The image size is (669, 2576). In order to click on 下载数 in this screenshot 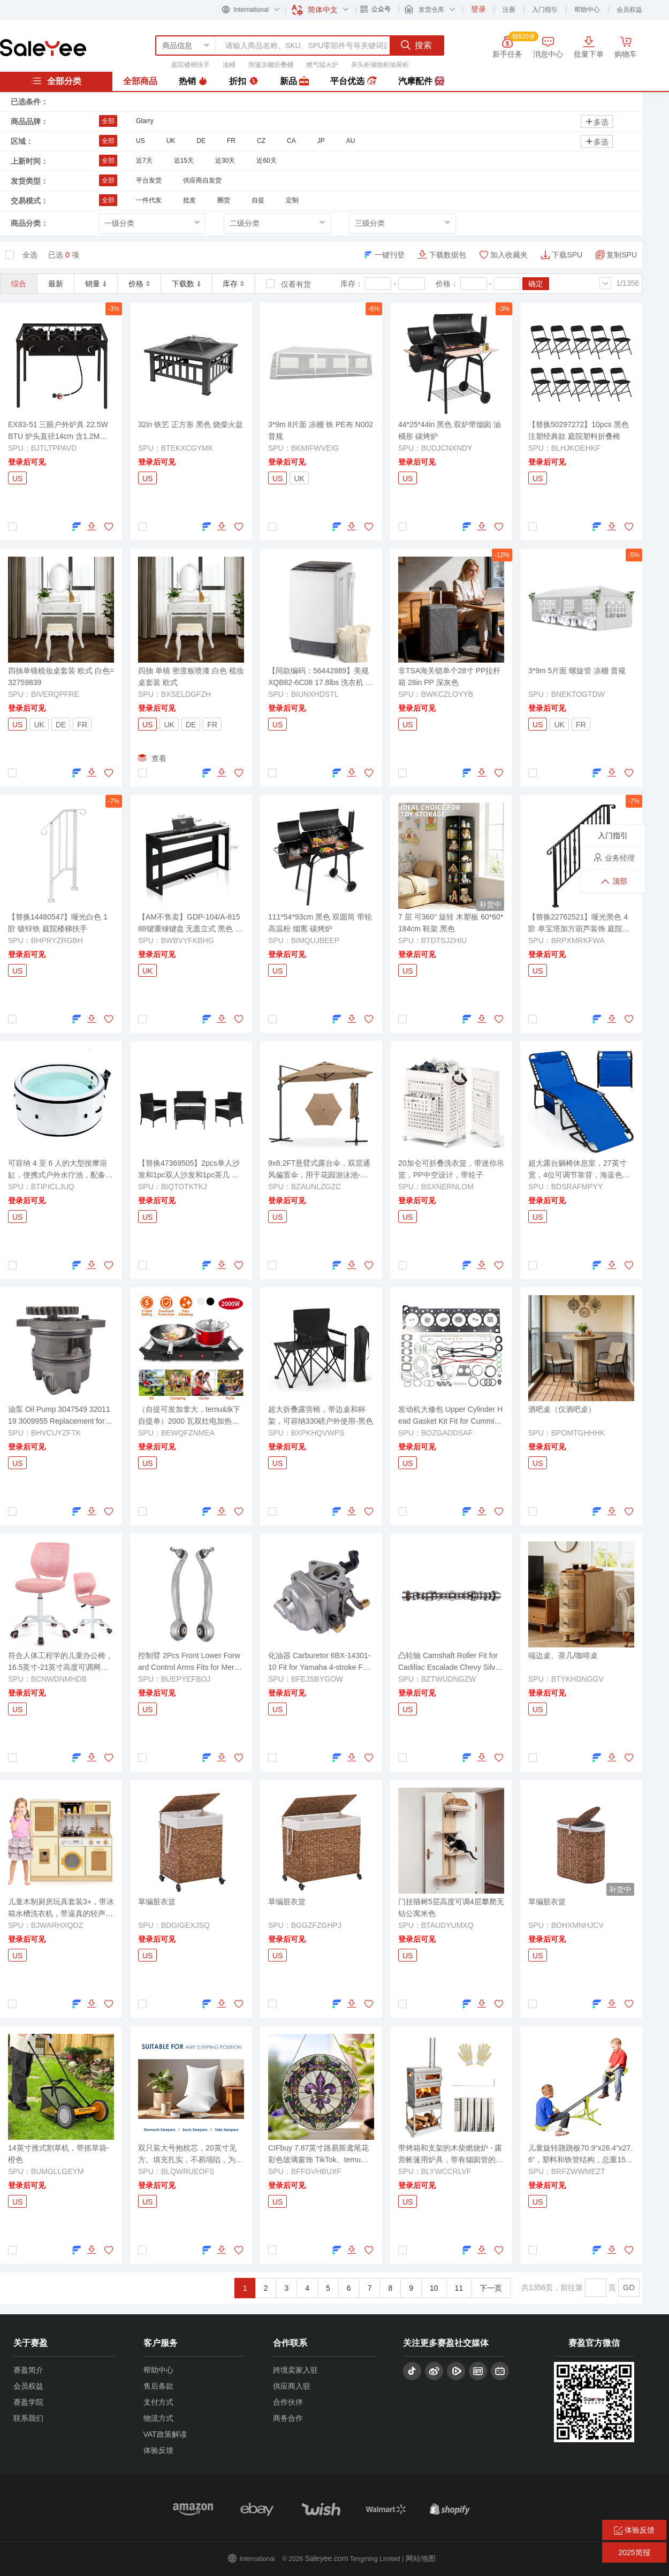, I will do `click(186, 283)`.